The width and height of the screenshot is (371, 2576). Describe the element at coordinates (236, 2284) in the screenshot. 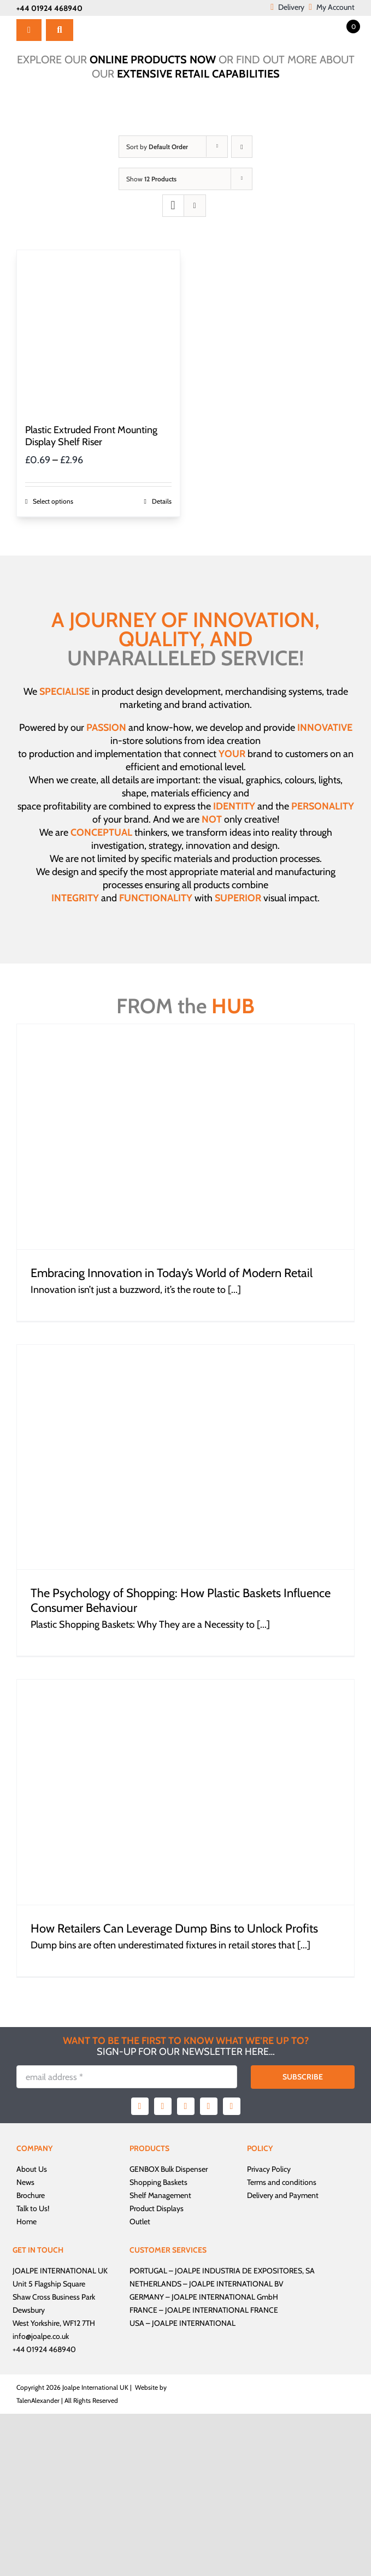

I see `JOALPE INTERNATIONAL BV` at that location.